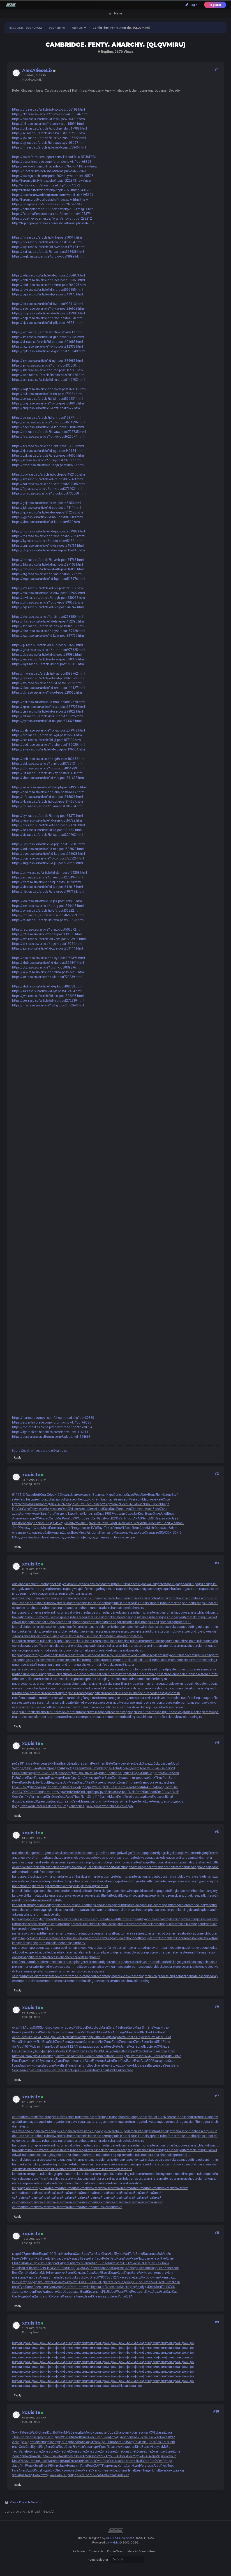  What do you see at coordinates (190, 1867) in the screenshot?
I see `handcoding` at bounding box center [190, 1867].